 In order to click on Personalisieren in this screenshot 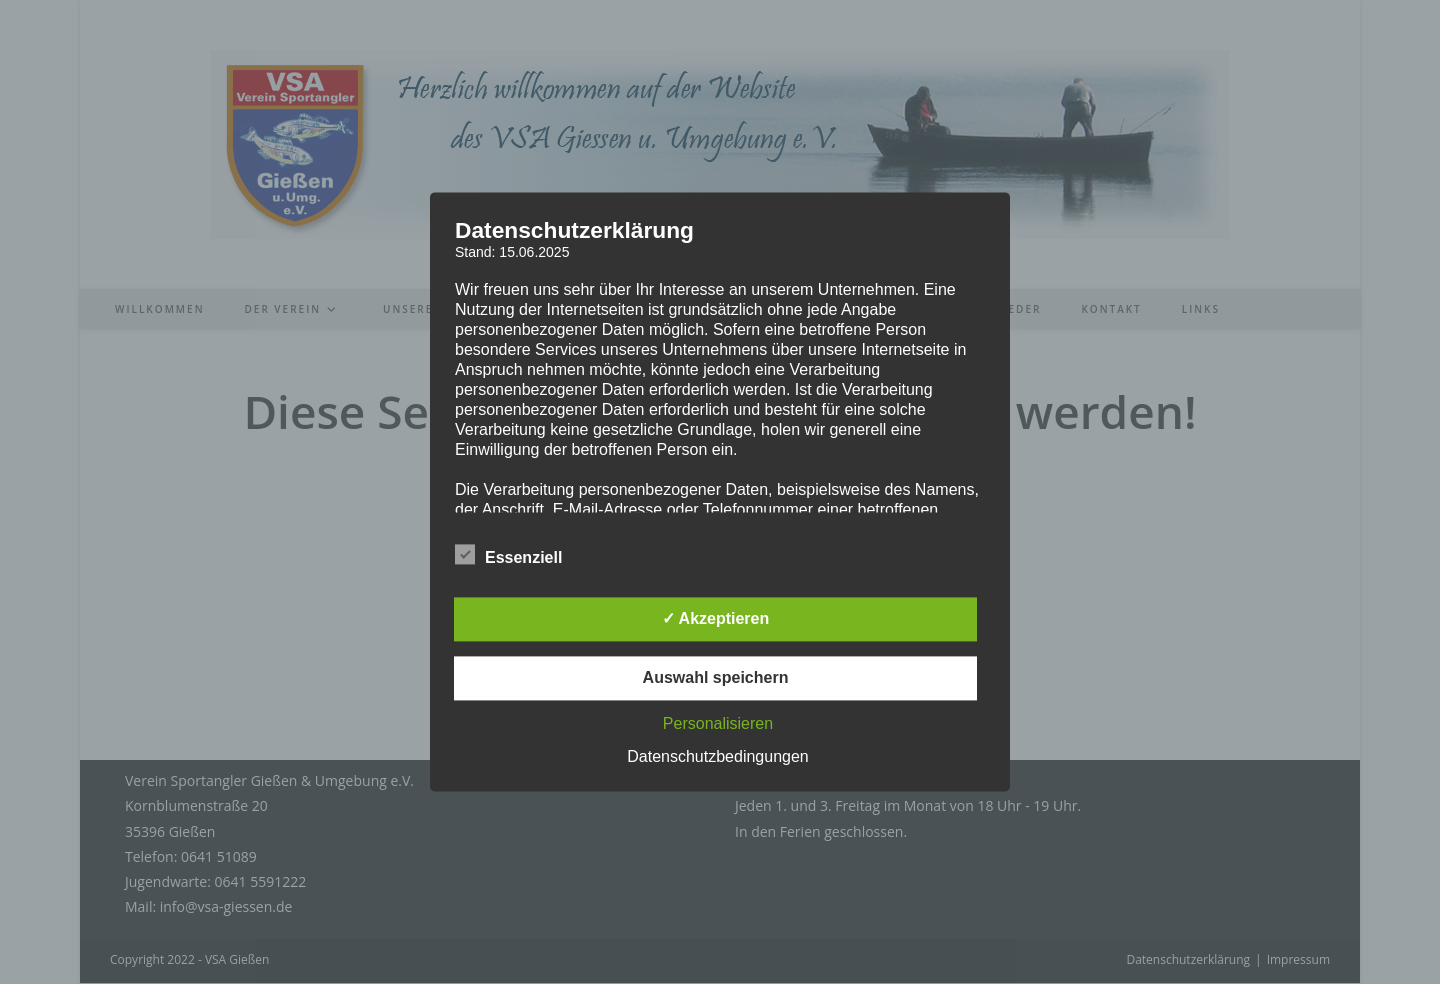, I will do `click(718, 724)`.